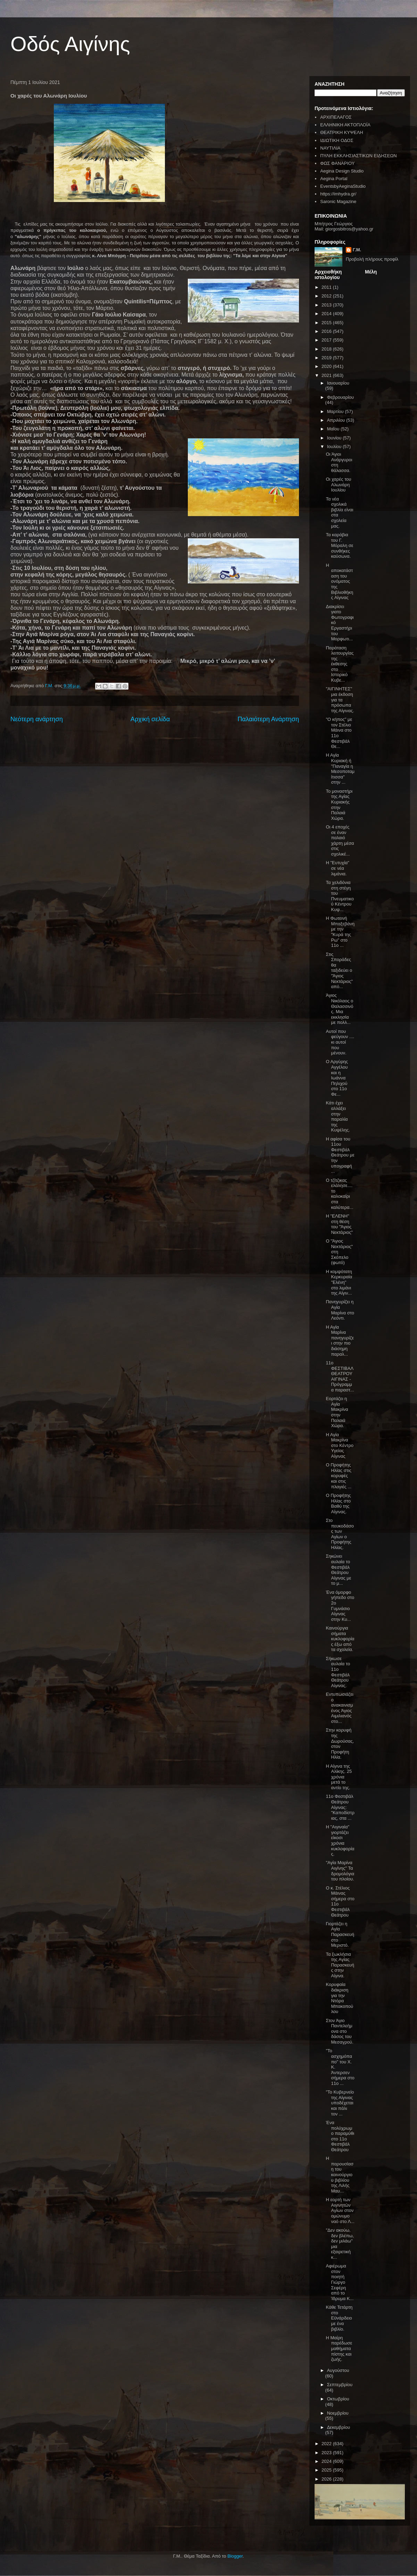 The image size is (417, 2576). Describe the element at coordinates (345, 124) in the screenshot. I see `ΕΛΛΗΝΙΚΗ ΑΚΤΟΠΛΟΪΑ` at that location.